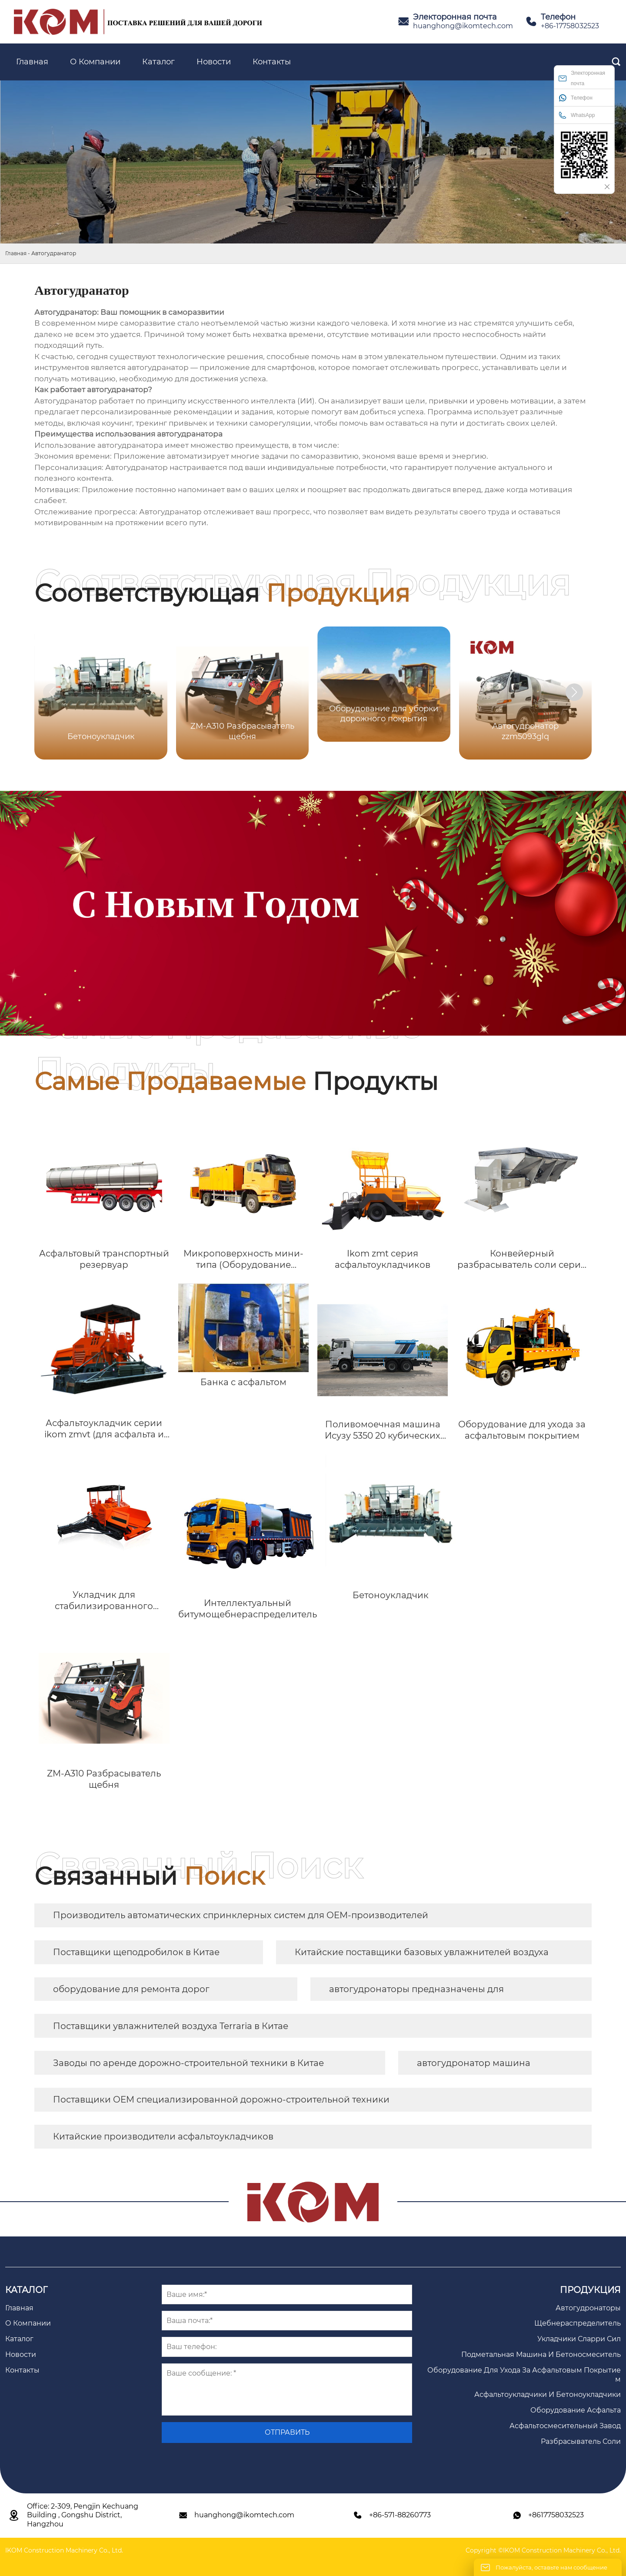 The image size is (626, 2576). I want to click on WhatsApp, so click(577, 115).